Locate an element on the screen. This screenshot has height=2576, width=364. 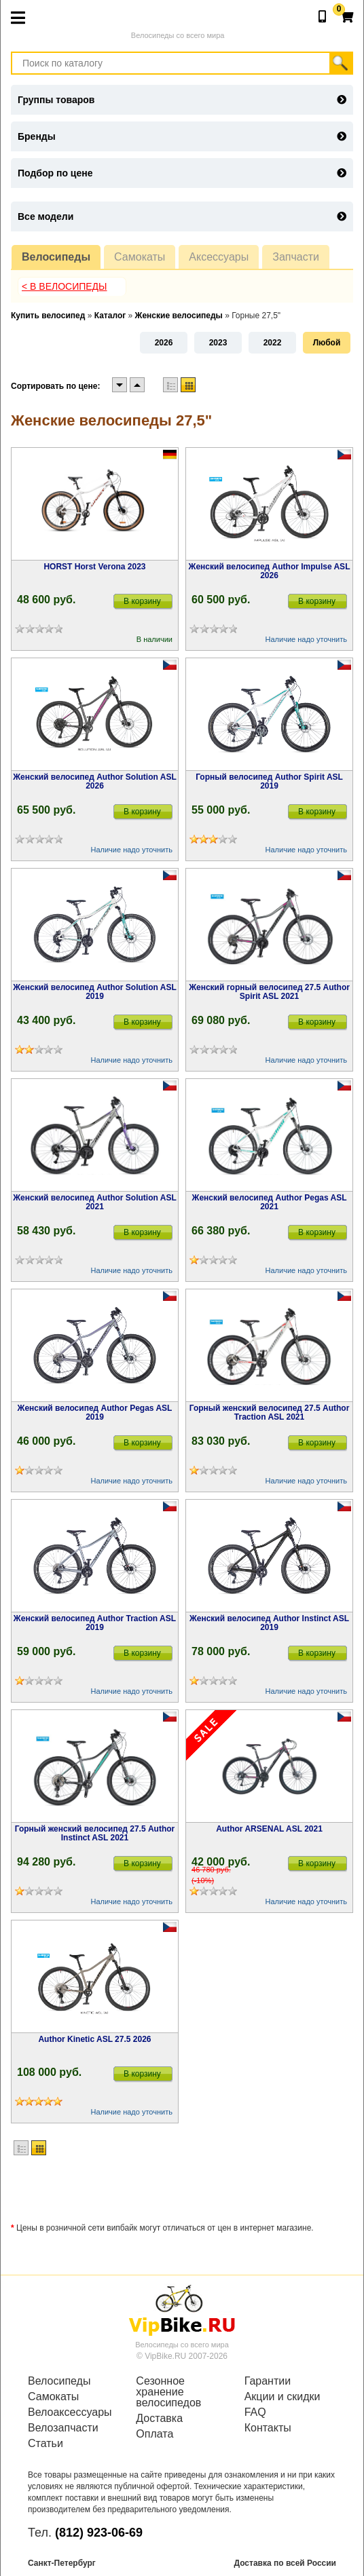
Самокаты is located at coordinates (139, 257).